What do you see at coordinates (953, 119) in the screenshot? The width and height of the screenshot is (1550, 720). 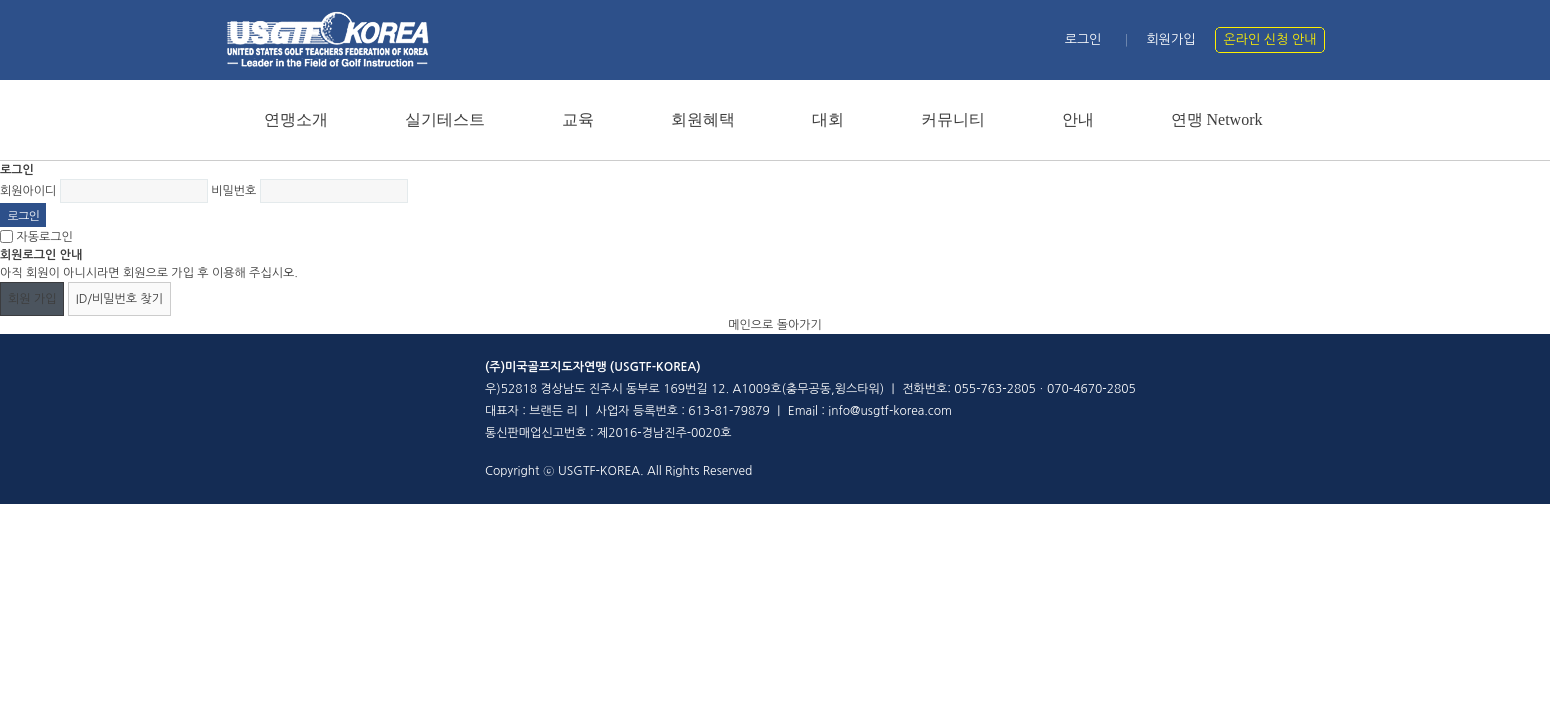 I see `커뮤니티` at bounding box center [953, 119].